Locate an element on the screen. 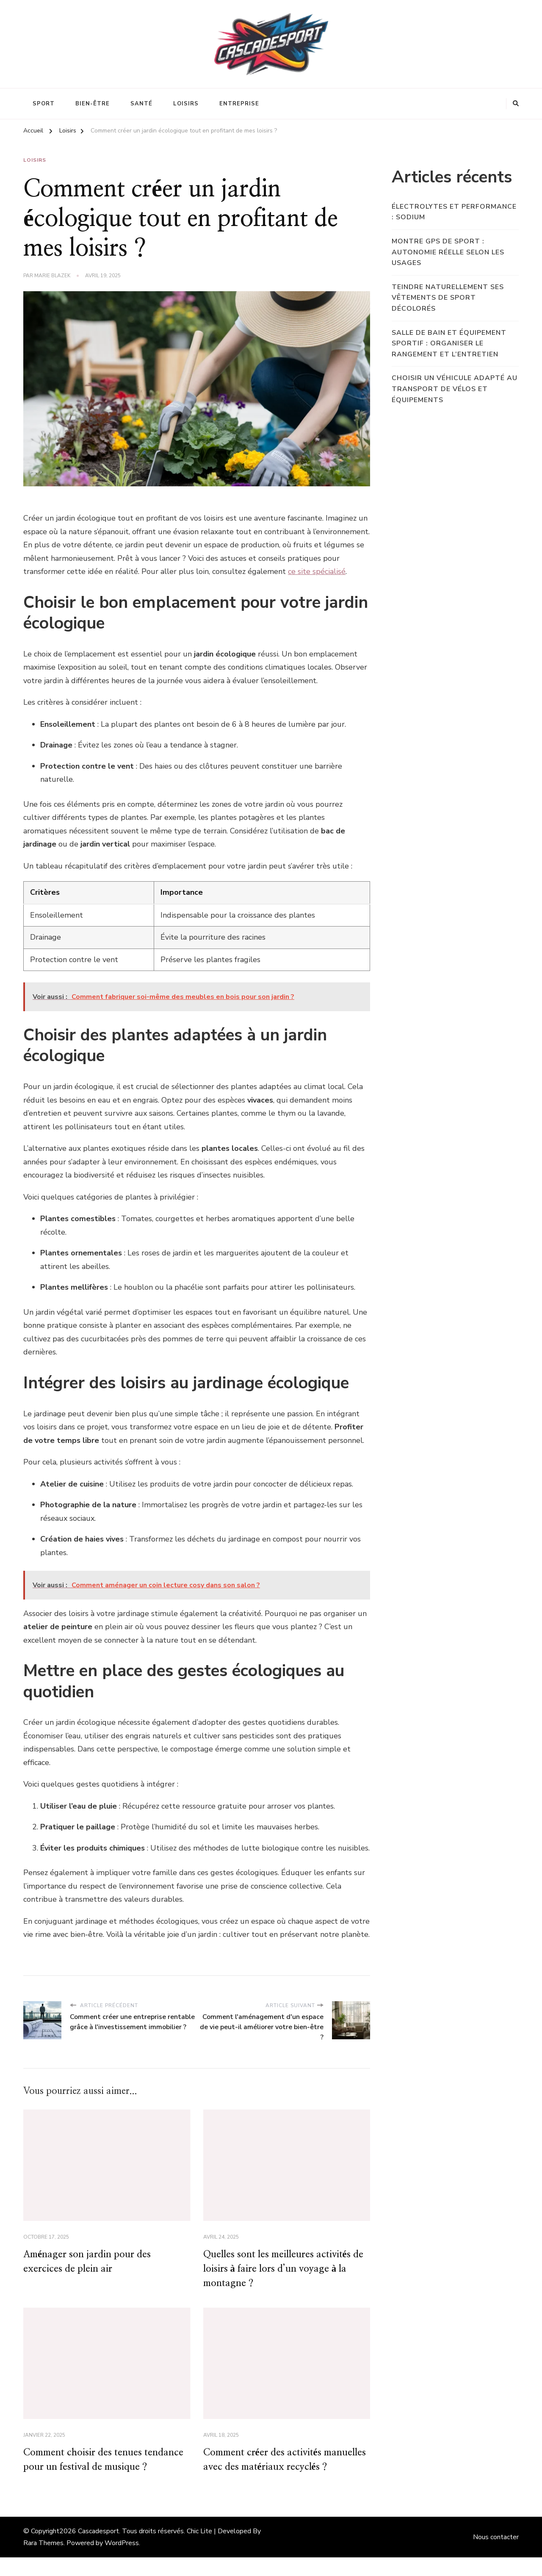 The width and height of the screenshot is (542, 2576). Comment choisir des tenues tendance pour un festival de musique ? is located at coordinates (106, 2470).